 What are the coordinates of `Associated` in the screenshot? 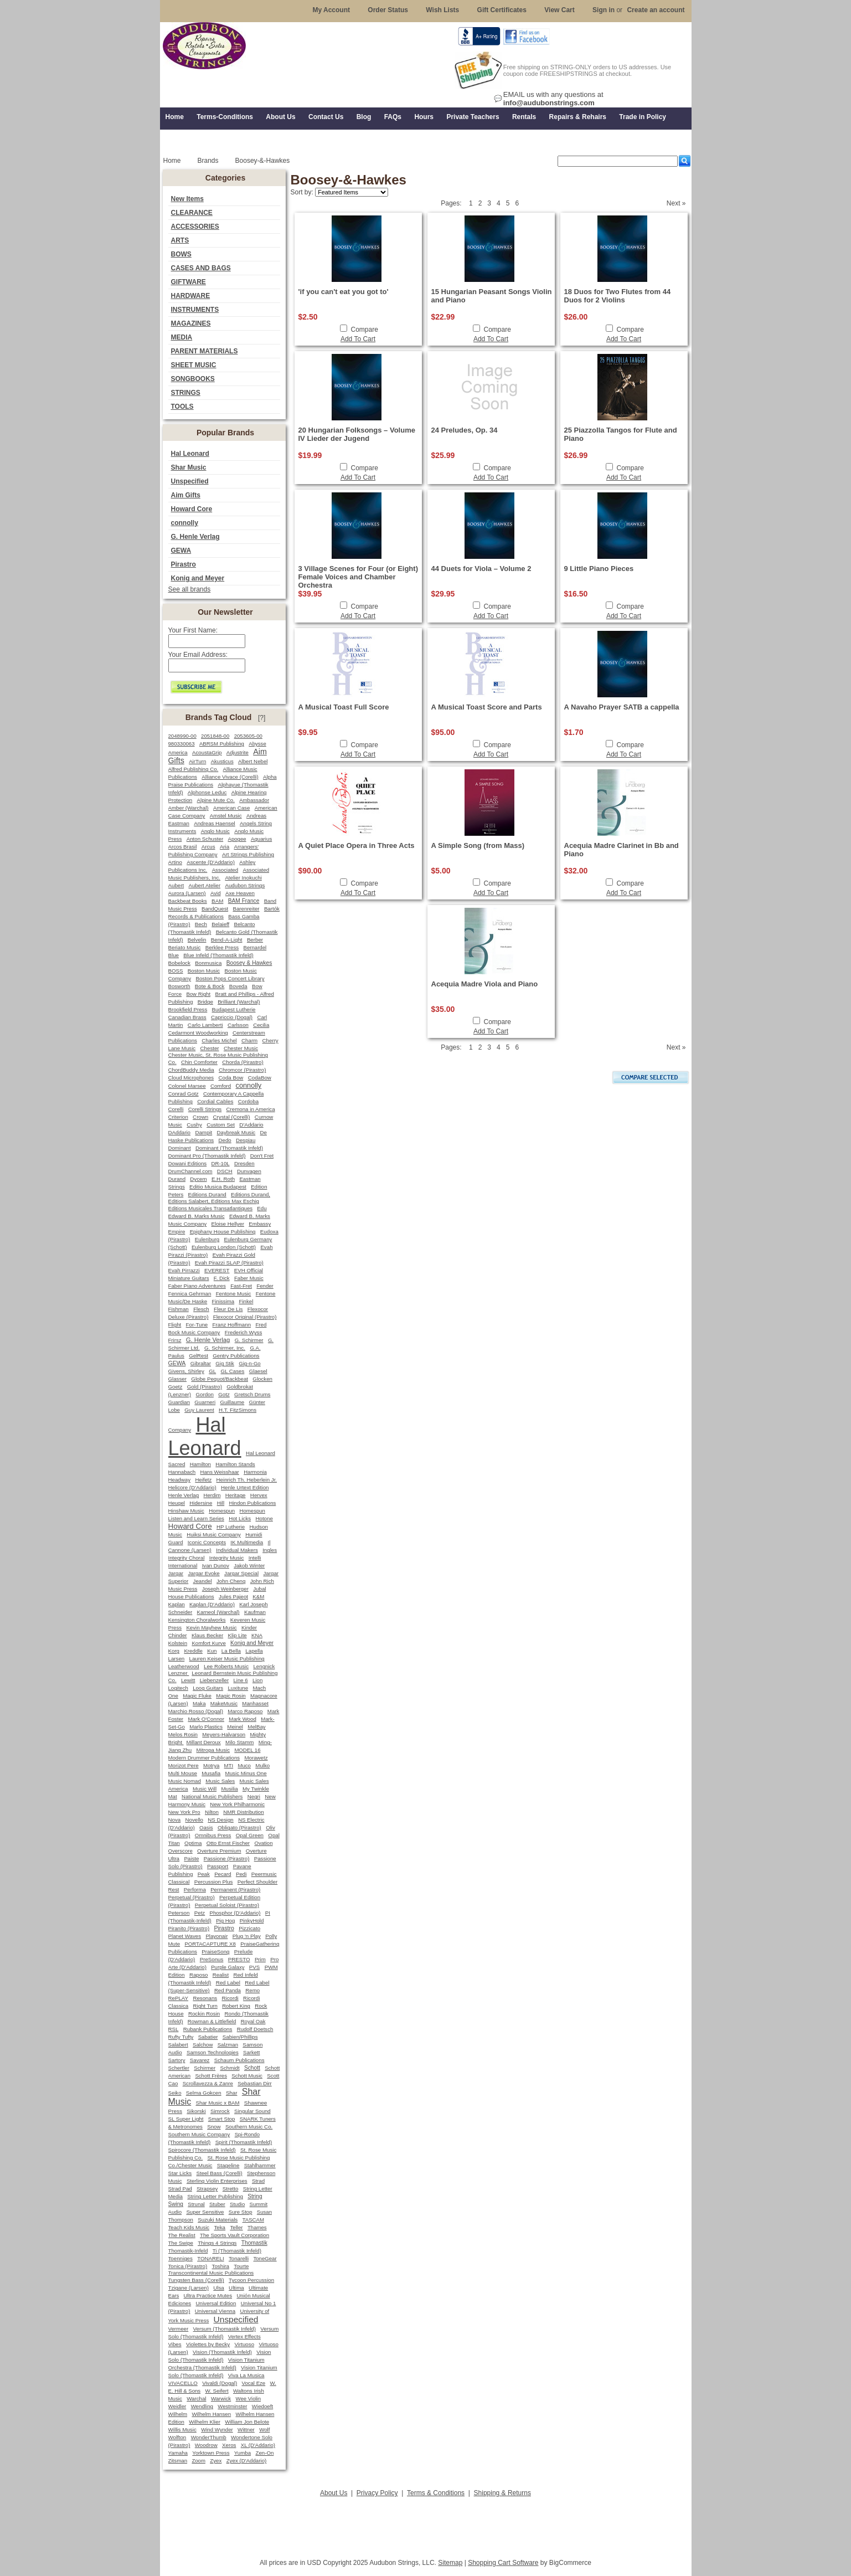 It's located at (225, 870).